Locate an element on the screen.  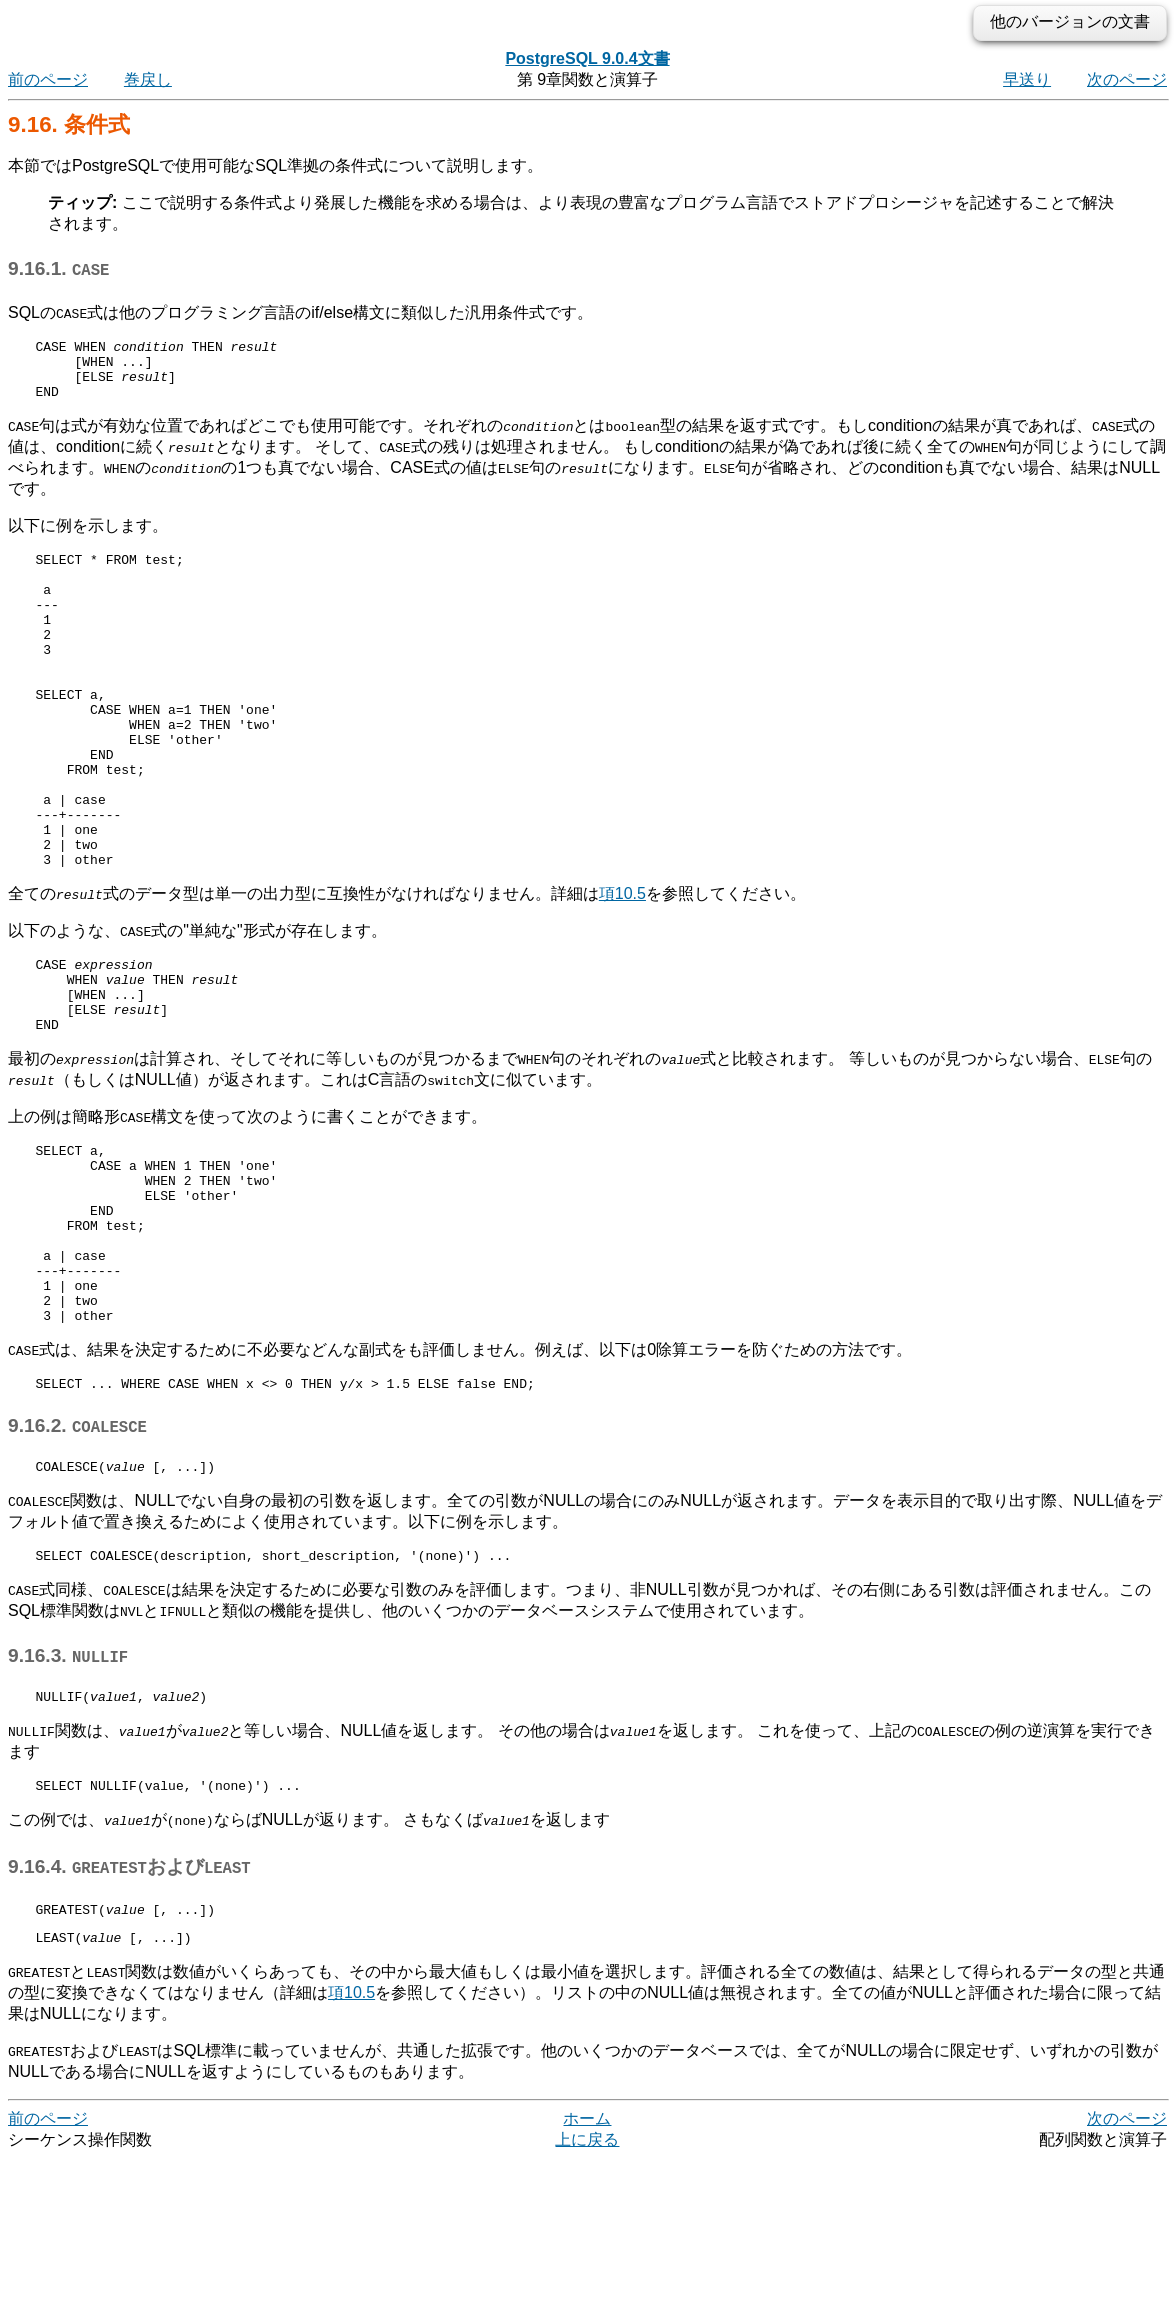
上に戻る is located at coordinates (587, 2286).